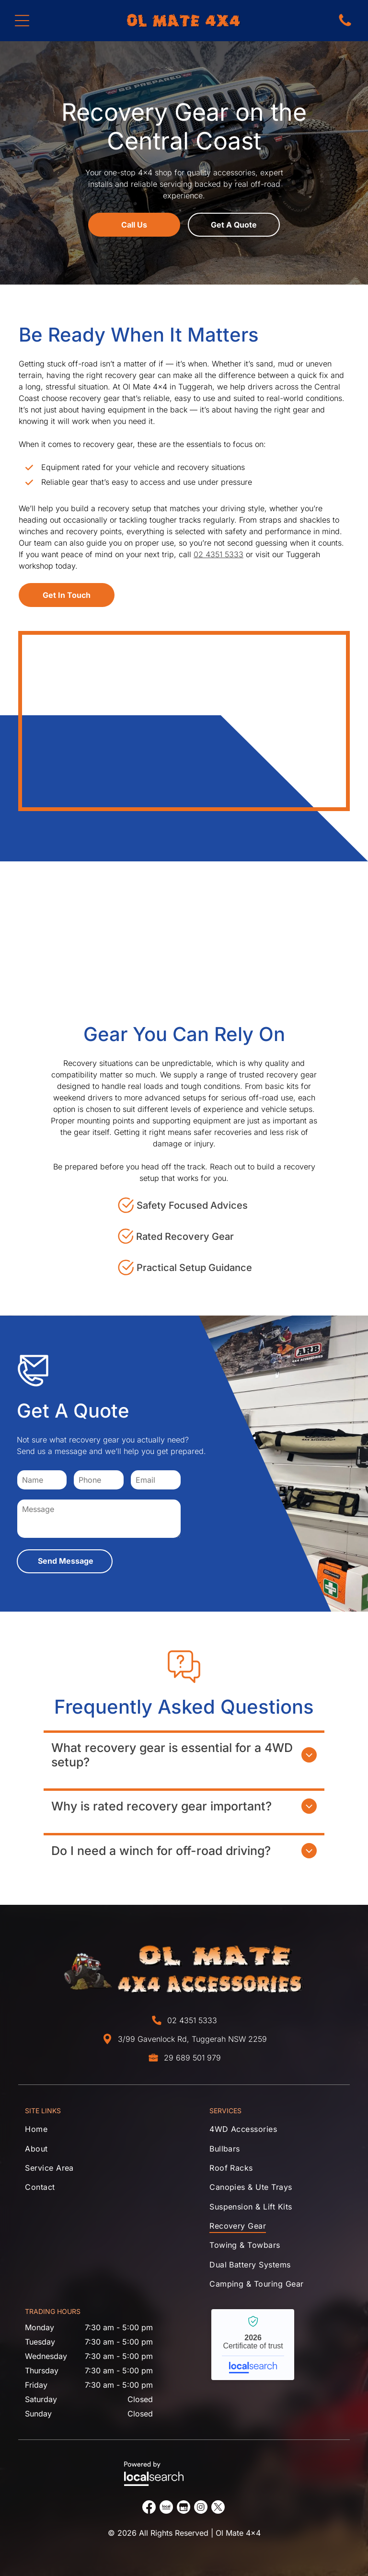 The width and height of the screenshot is (368, 2576). Describe the element at coordinates (183, 721) in the screenshot. I see `[Tool bag with rope, gloves, tape, and hardware on a white background — Ol Mate 4x4 in Tuggerah, NSW]` at that location.